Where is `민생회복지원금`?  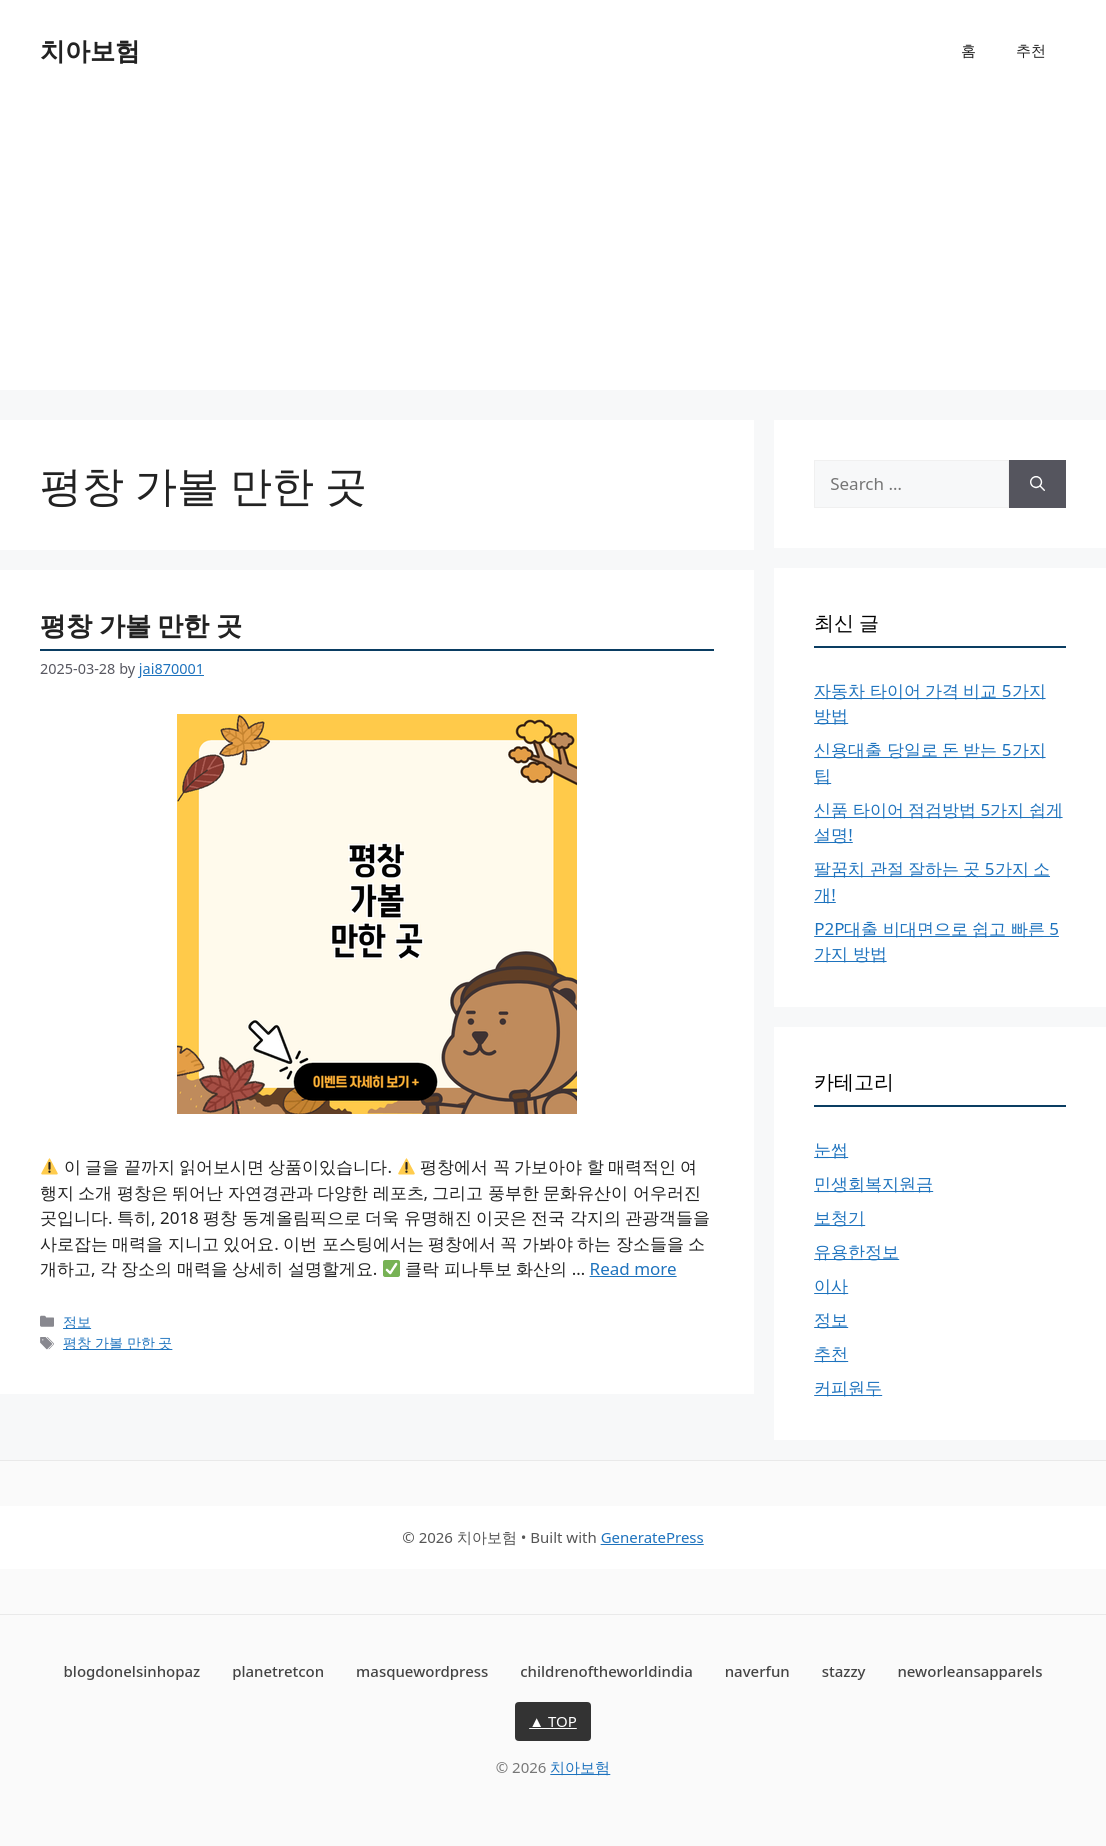
민생회복지원금 is located at coordinates (873, 1183).